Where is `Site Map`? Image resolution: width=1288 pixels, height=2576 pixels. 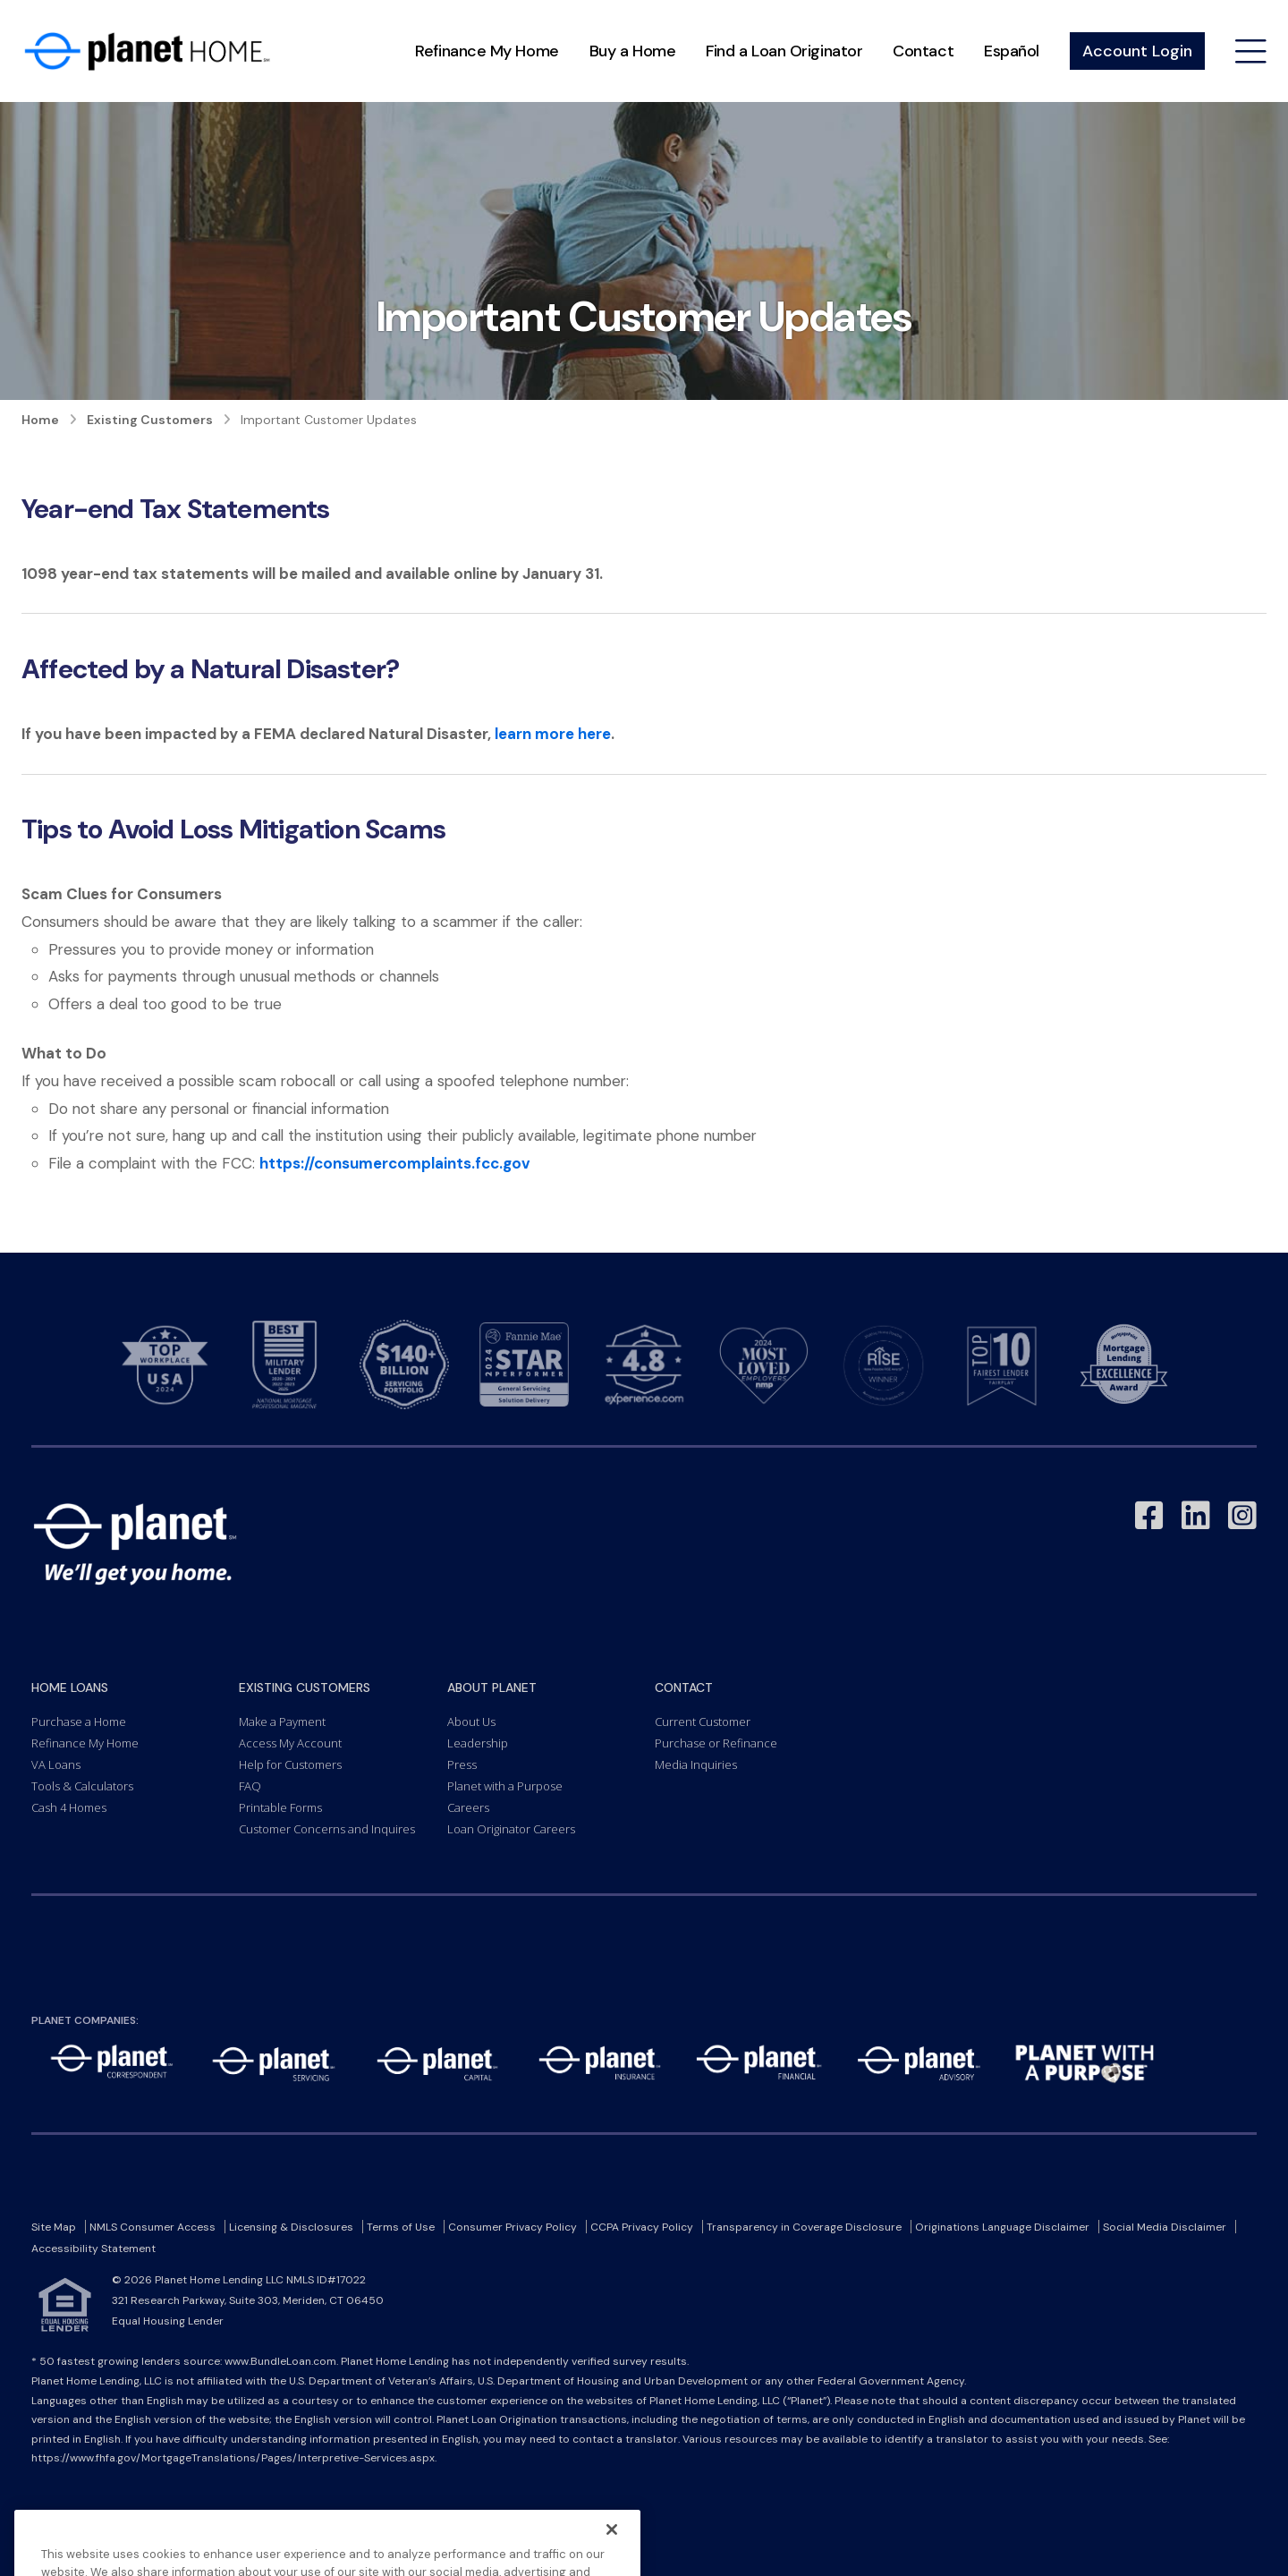
Site Map is located at coordinates (53, 2227).